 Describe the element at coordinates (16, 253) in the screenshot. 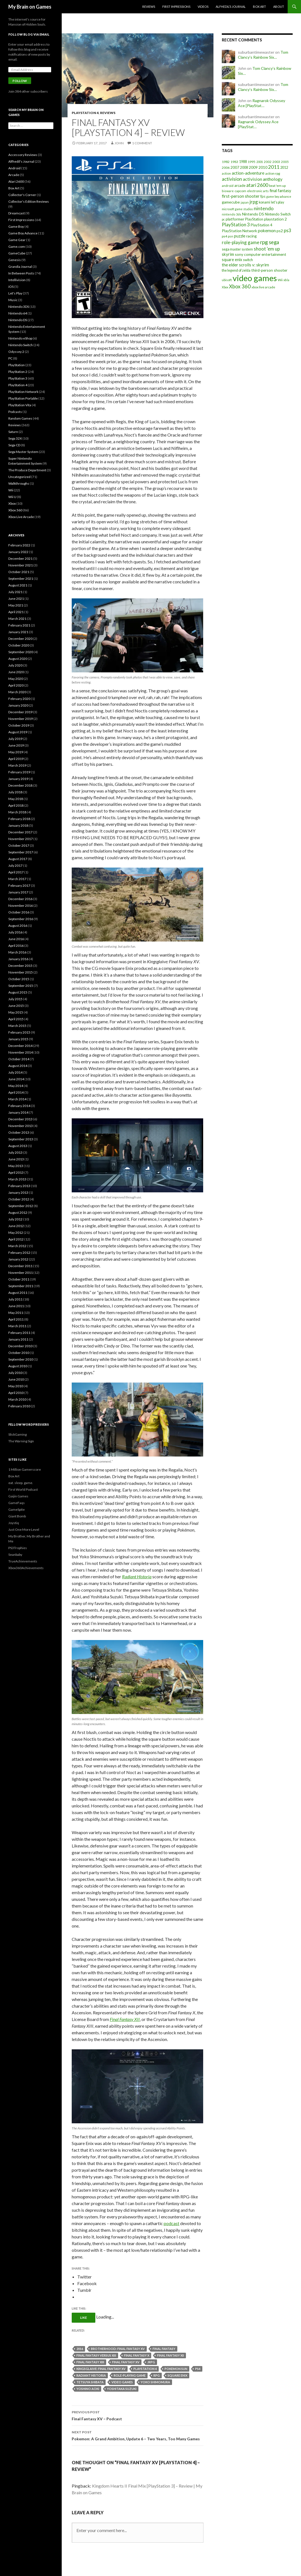

I see `GameCube` at that location.